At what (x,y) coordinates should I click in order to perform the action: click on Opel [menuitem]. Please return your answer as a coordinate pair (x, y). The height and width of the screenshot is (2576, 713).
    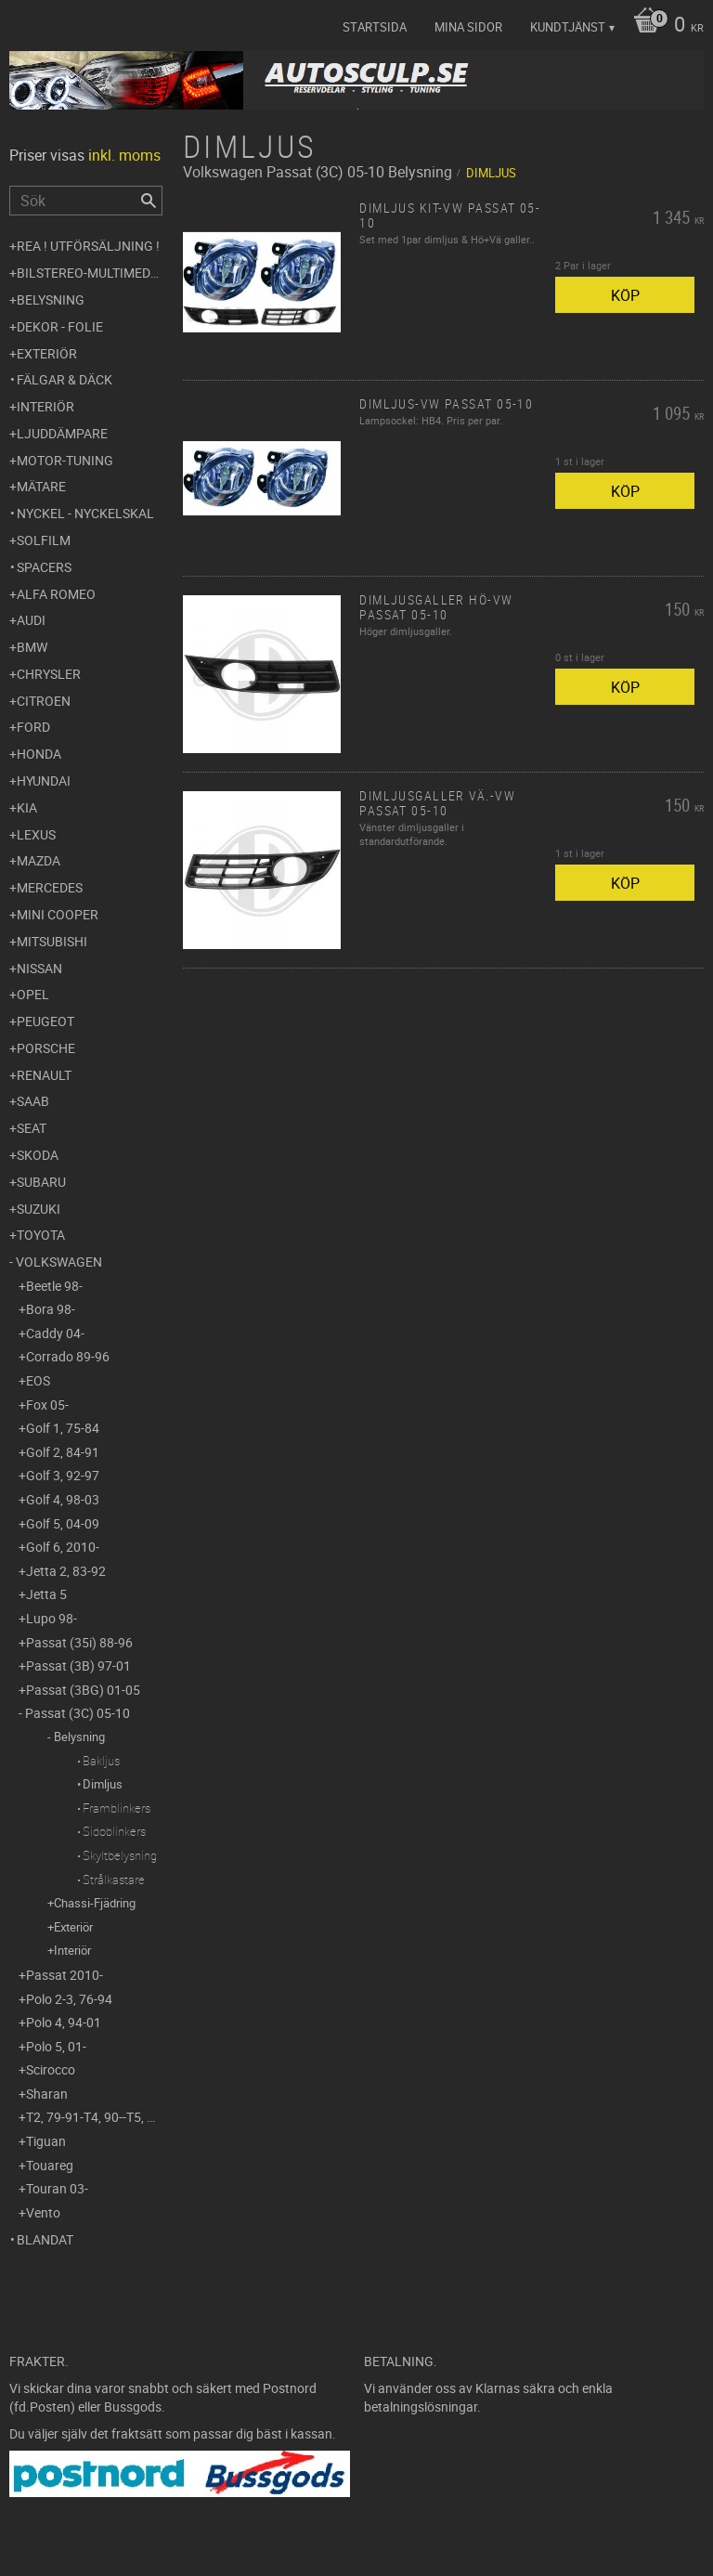
    Looking at the image, I should click on (33, 994).